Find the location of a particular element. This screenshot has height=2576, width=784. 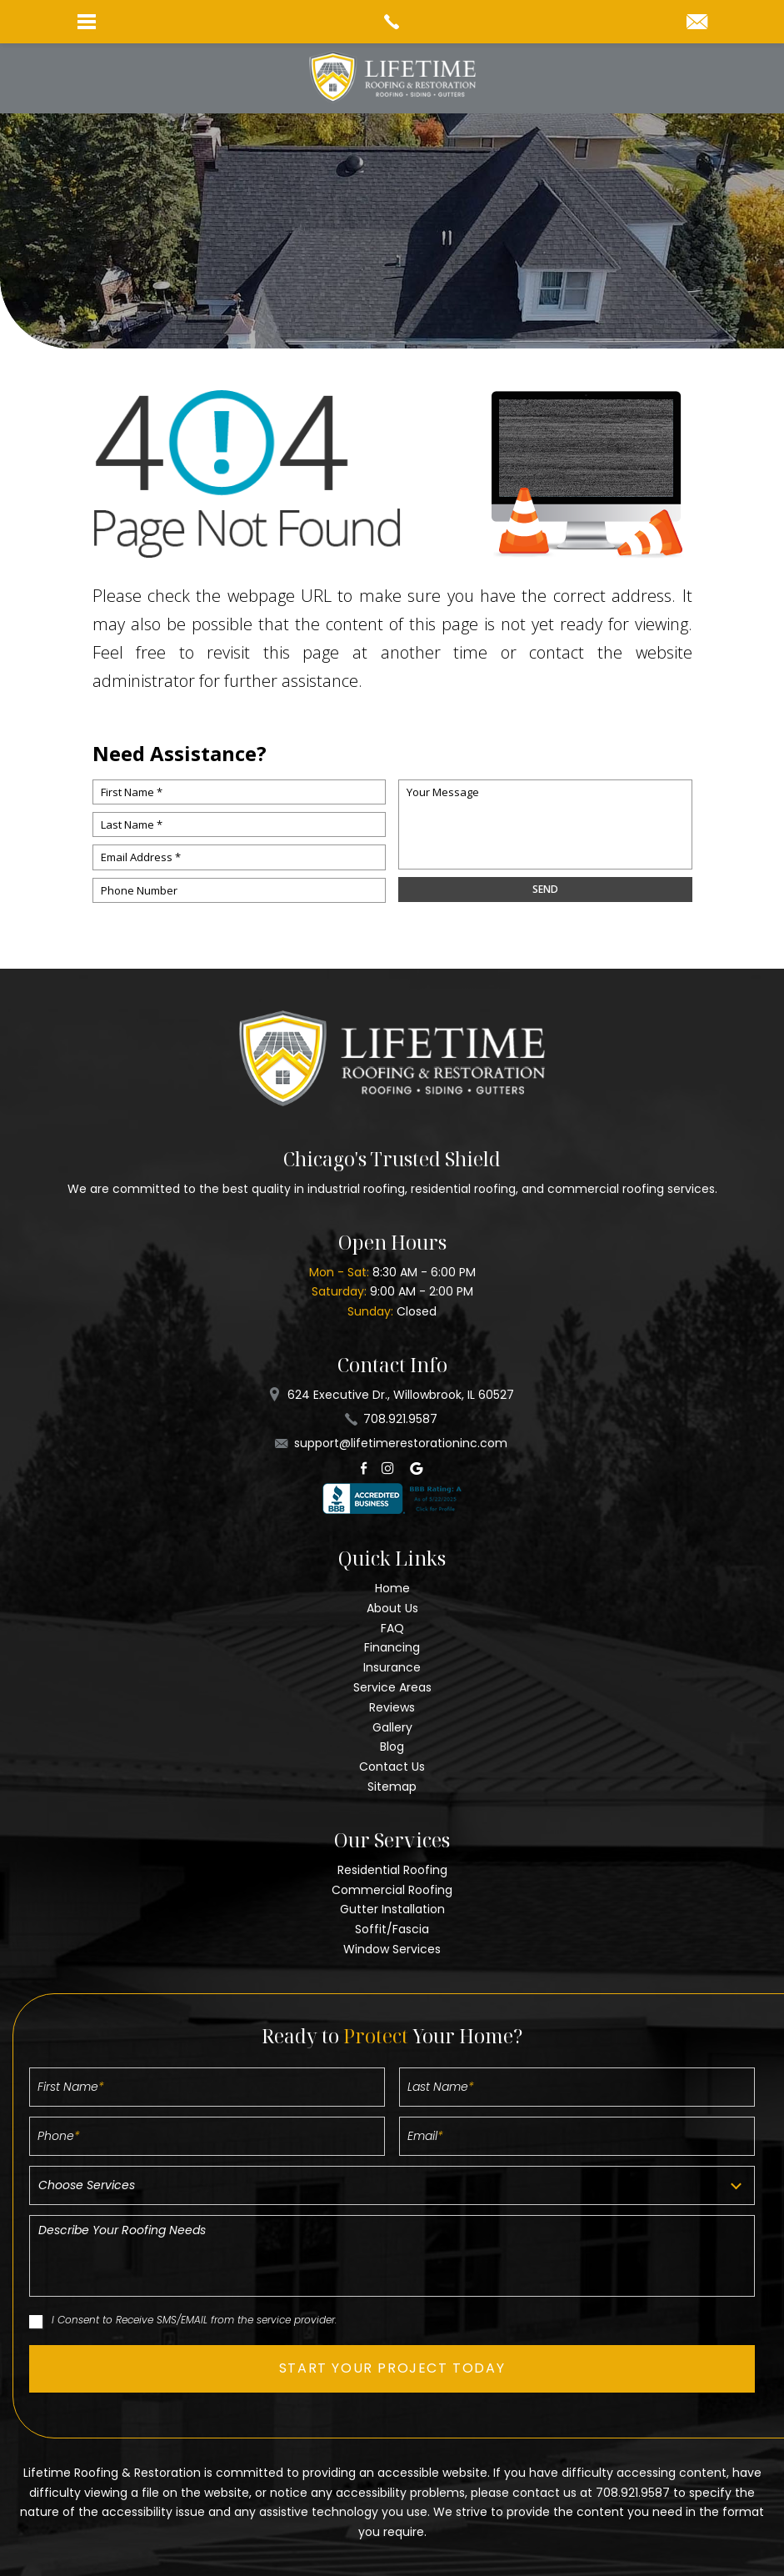

Window Services is located at coordinates (392, 1949).